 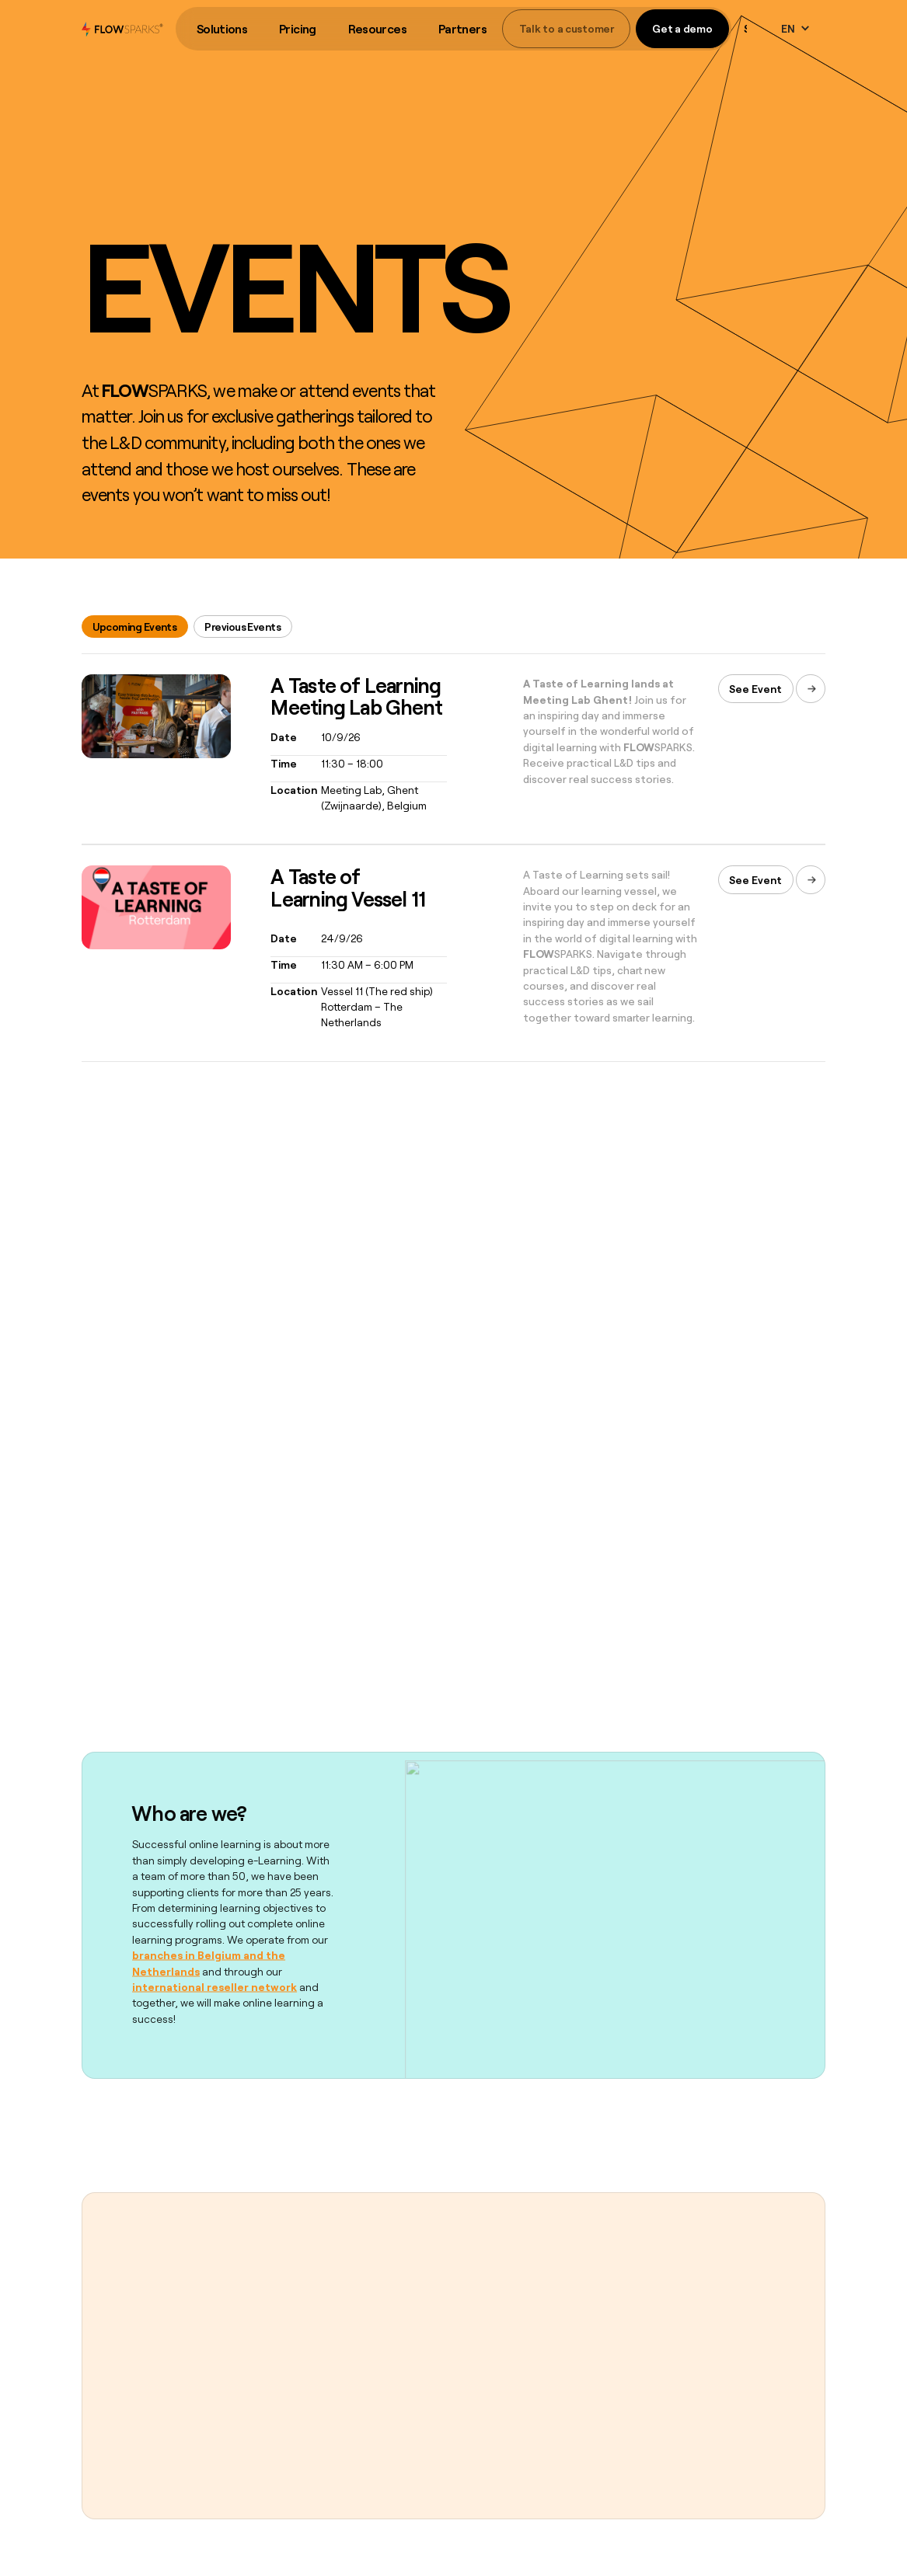 What do you see at coordinates (221, 29) in the screenshot?
I see `[button]` at bounding box center [221, 29].